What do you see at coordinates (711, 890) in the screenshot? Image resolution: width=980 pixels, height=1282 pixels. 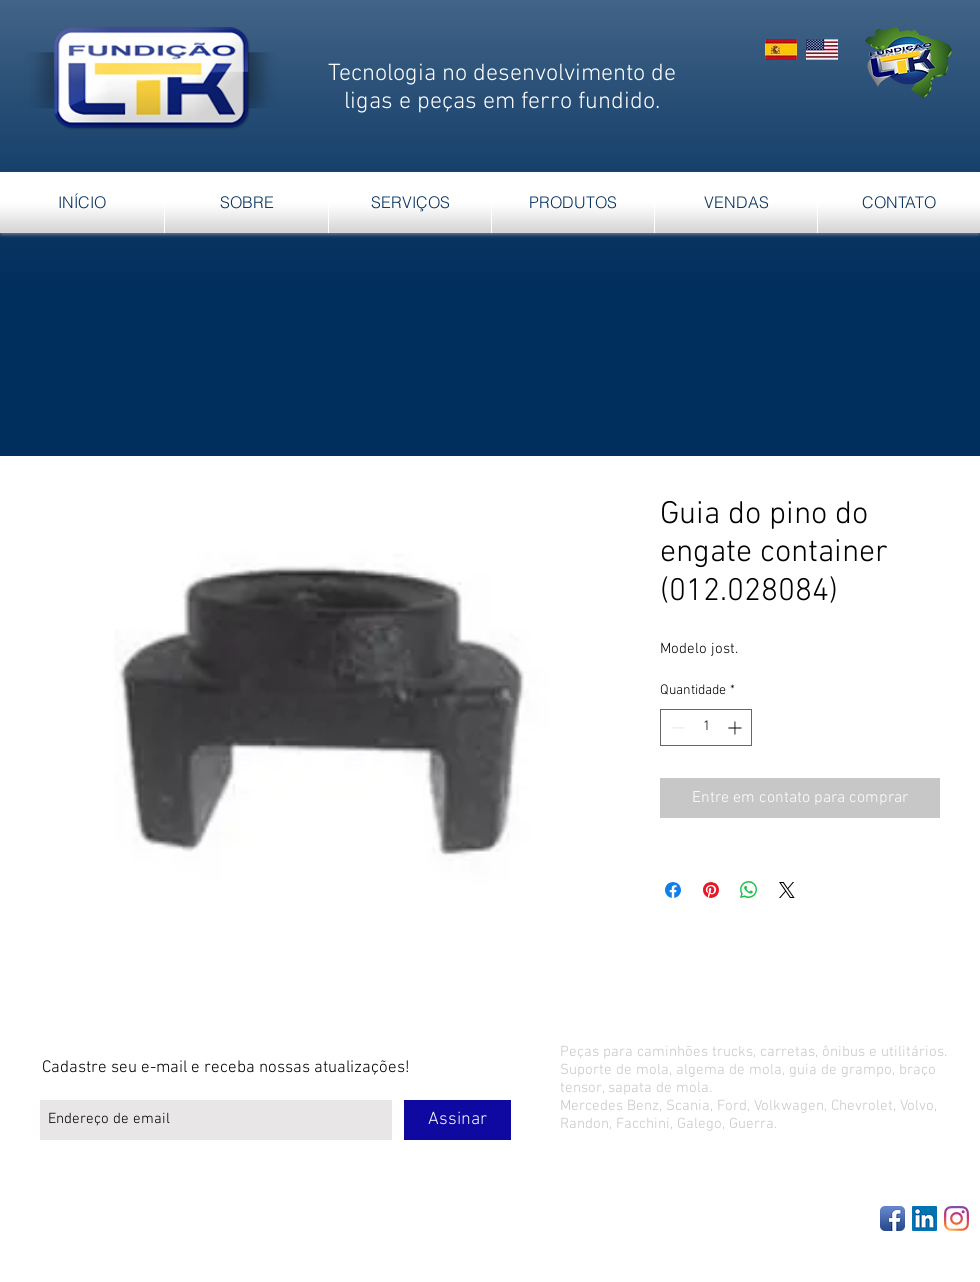 I see `[Pin no Pinterest]` at bounding box center [711, 890].